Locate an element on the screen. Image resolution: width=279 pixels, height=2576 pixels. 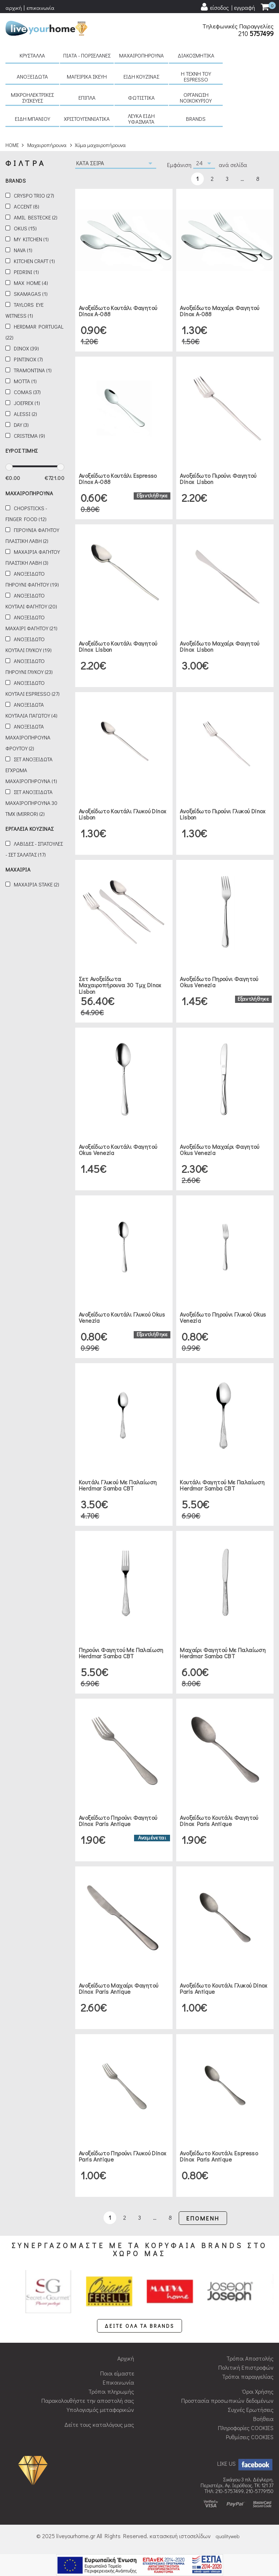
Βοήθεια is located at coordinates (263, 2418).